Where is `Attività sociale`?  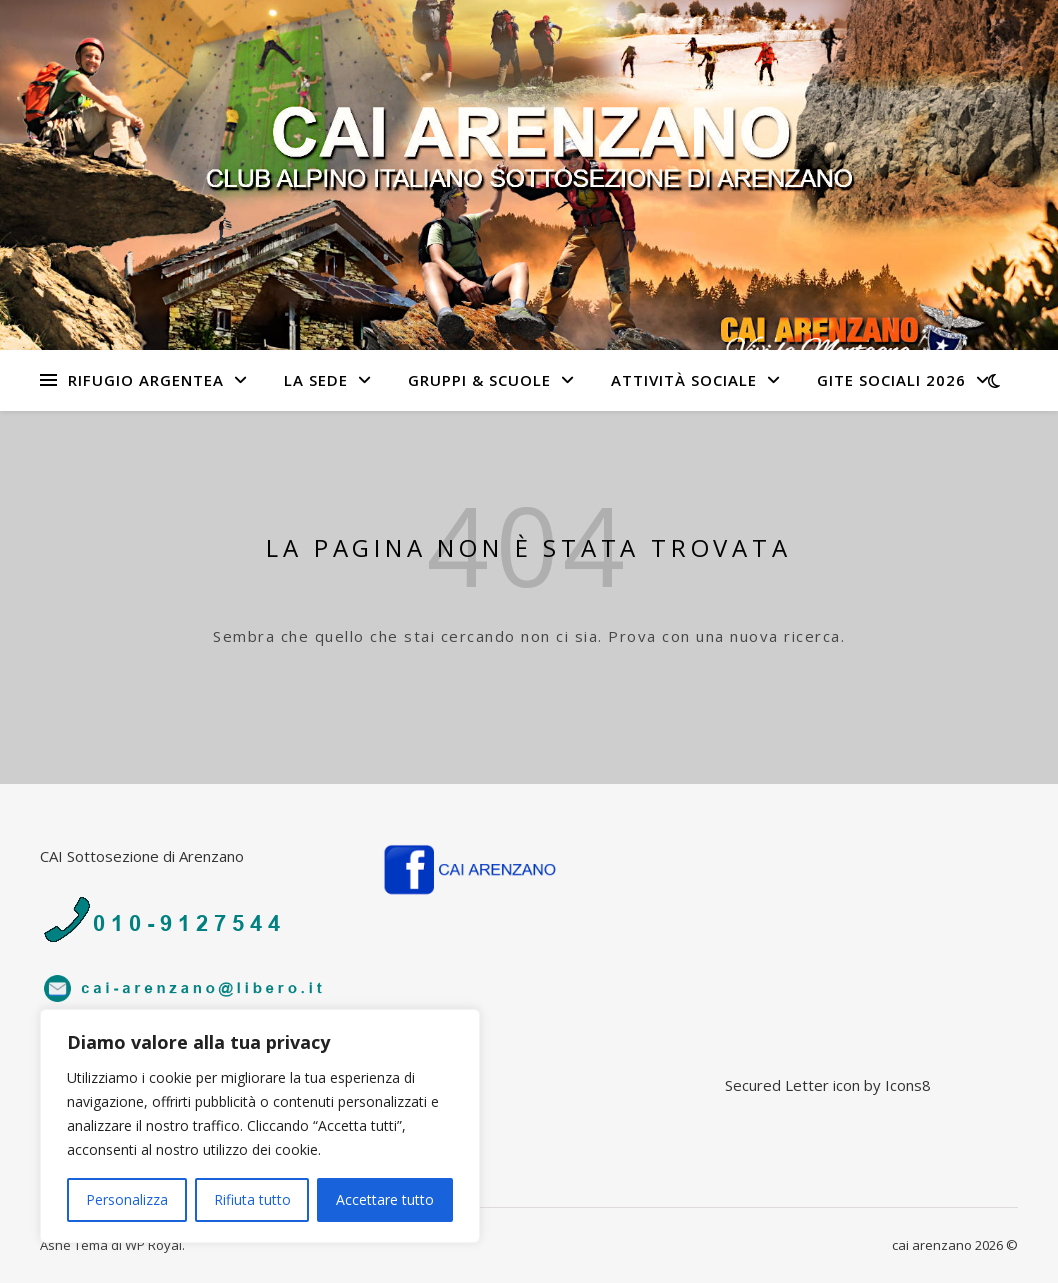
Attività sociale is located at coordinates (684, 380).